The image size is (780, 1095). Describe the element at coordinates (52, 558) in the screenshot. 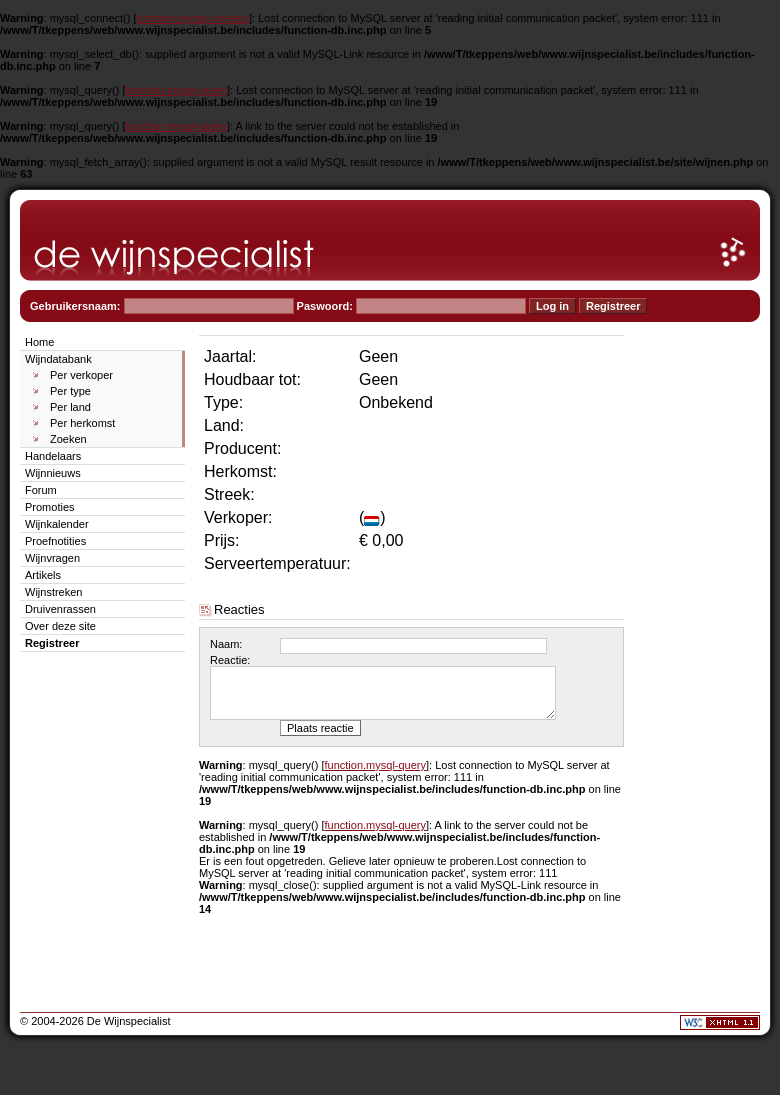

I see `Wijnvragen` at that location.